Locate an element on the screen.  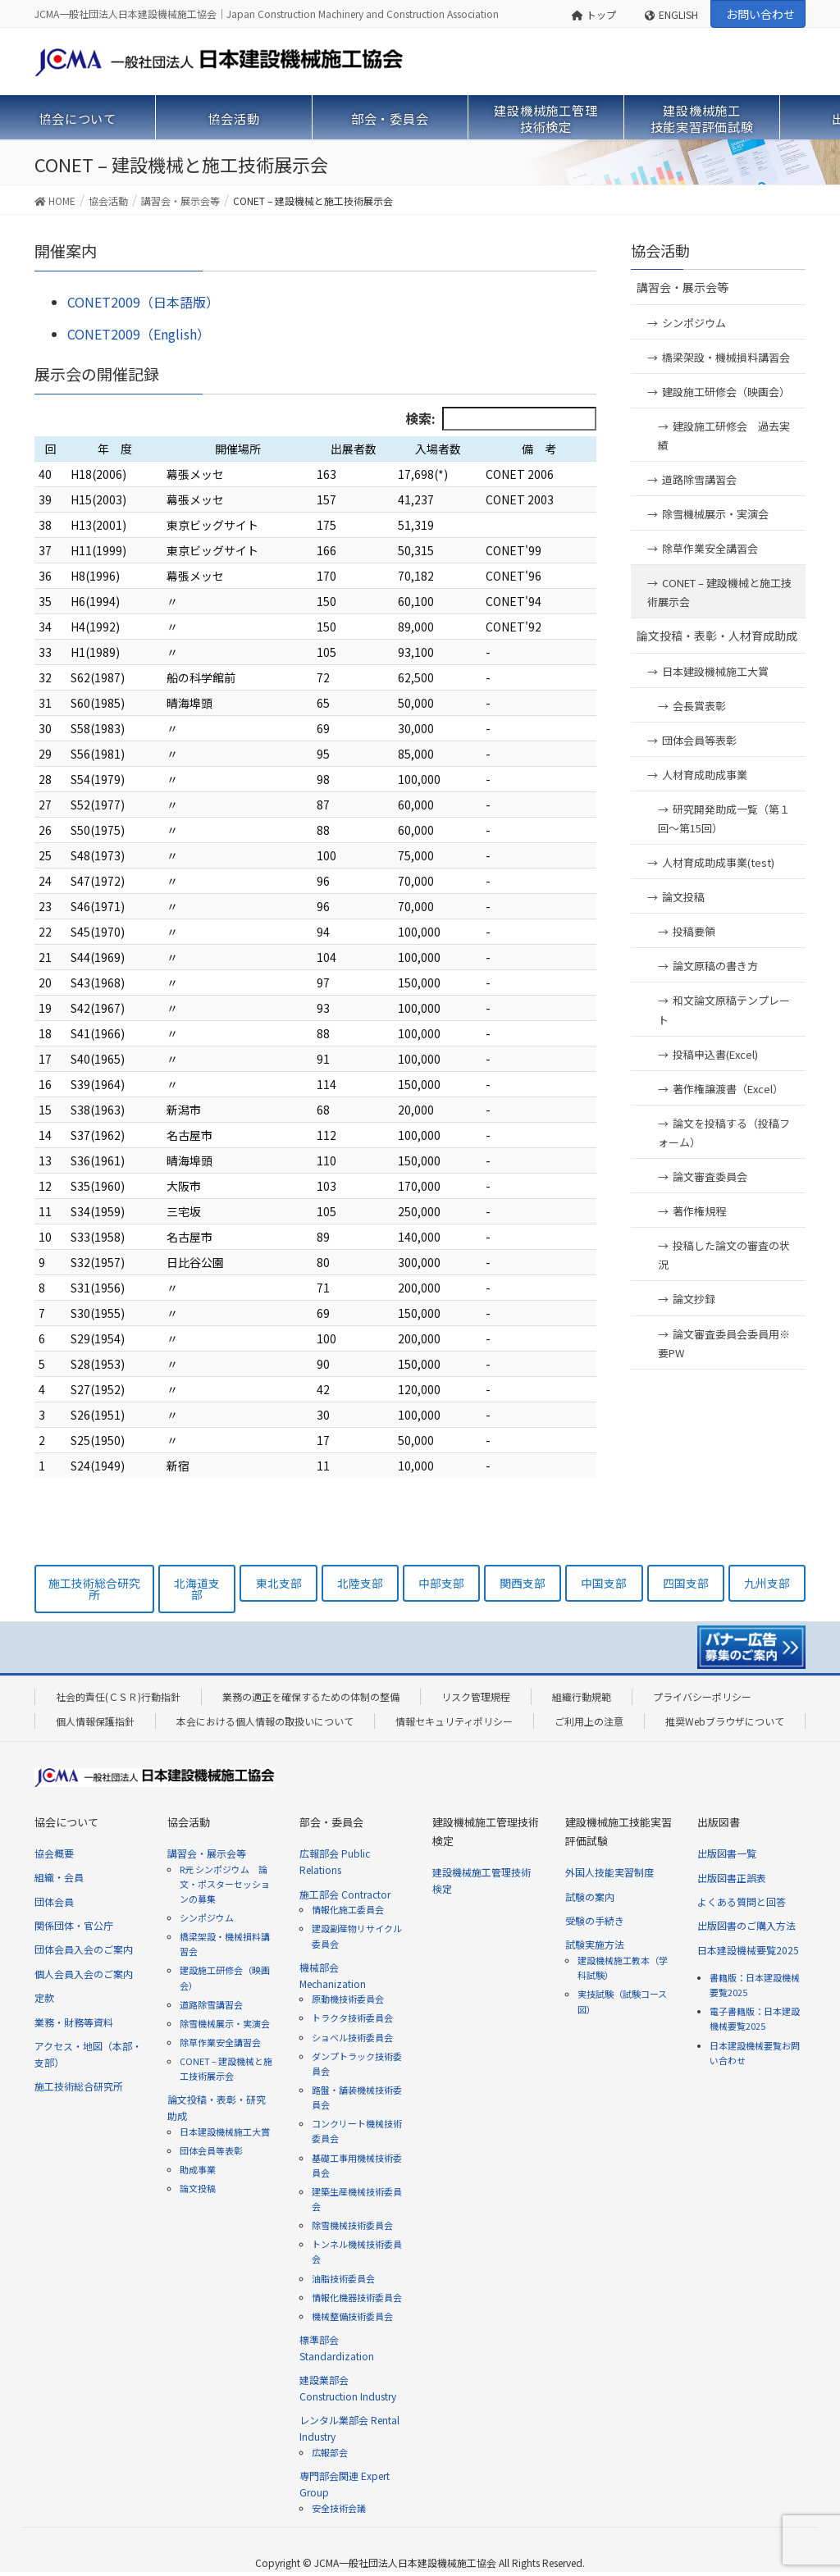
投稿申込書(Excel) is located at coordinates (715, 1054).